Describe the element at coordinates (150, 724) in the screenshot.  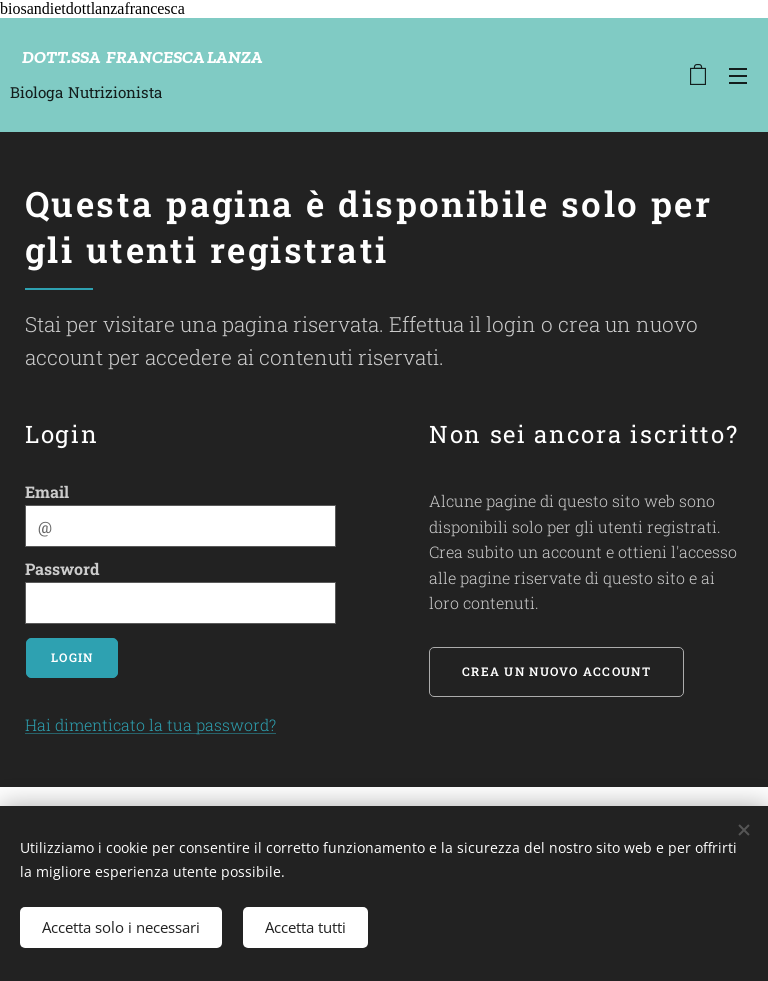
I see `Hai dimenticato la tua password?` at that location.